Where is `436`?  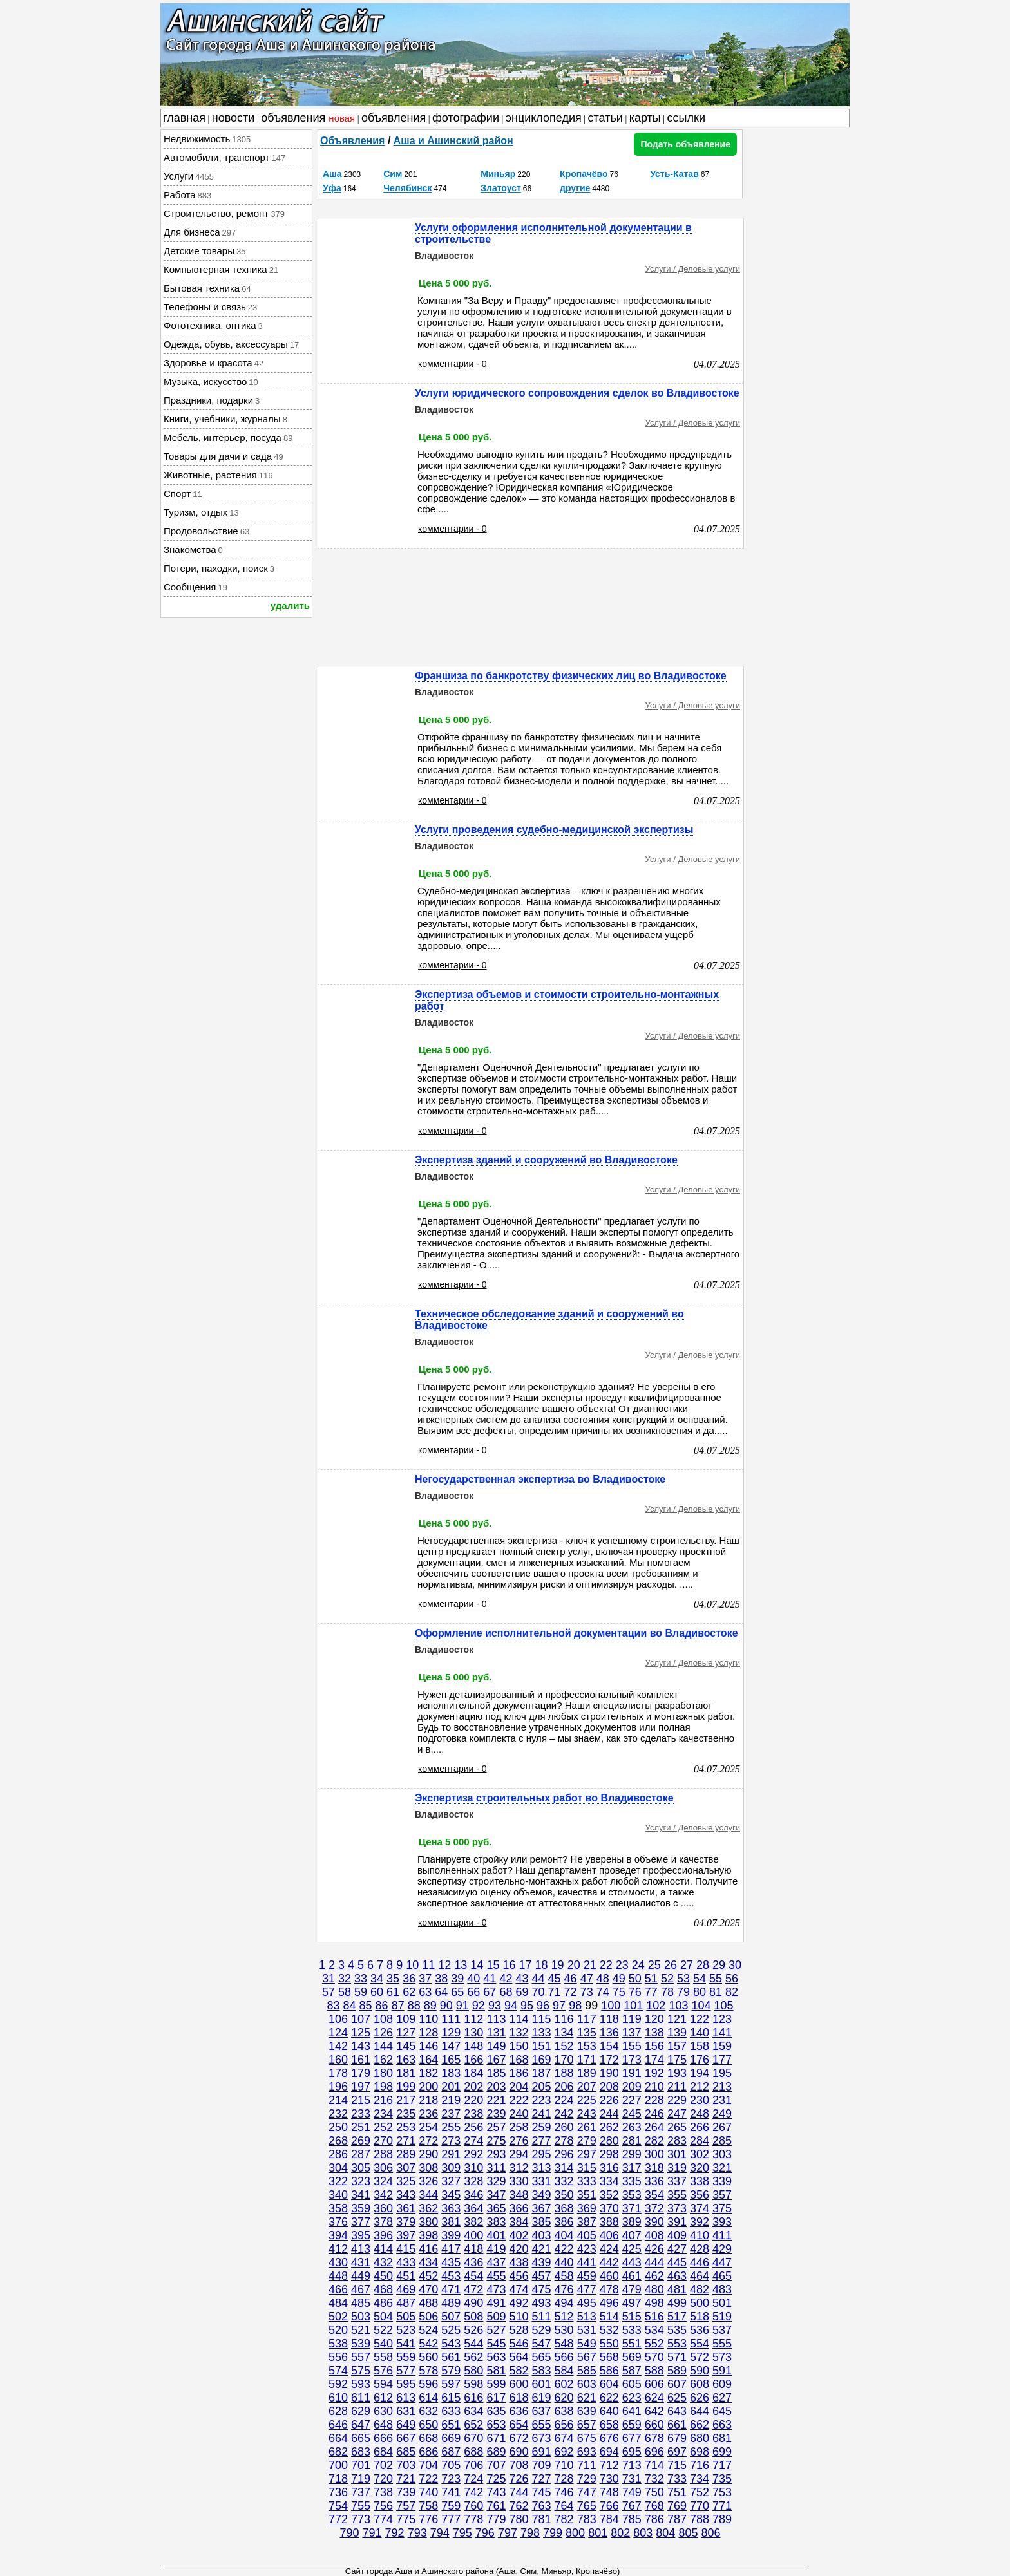
436 is located at coordinates (473, 2262).